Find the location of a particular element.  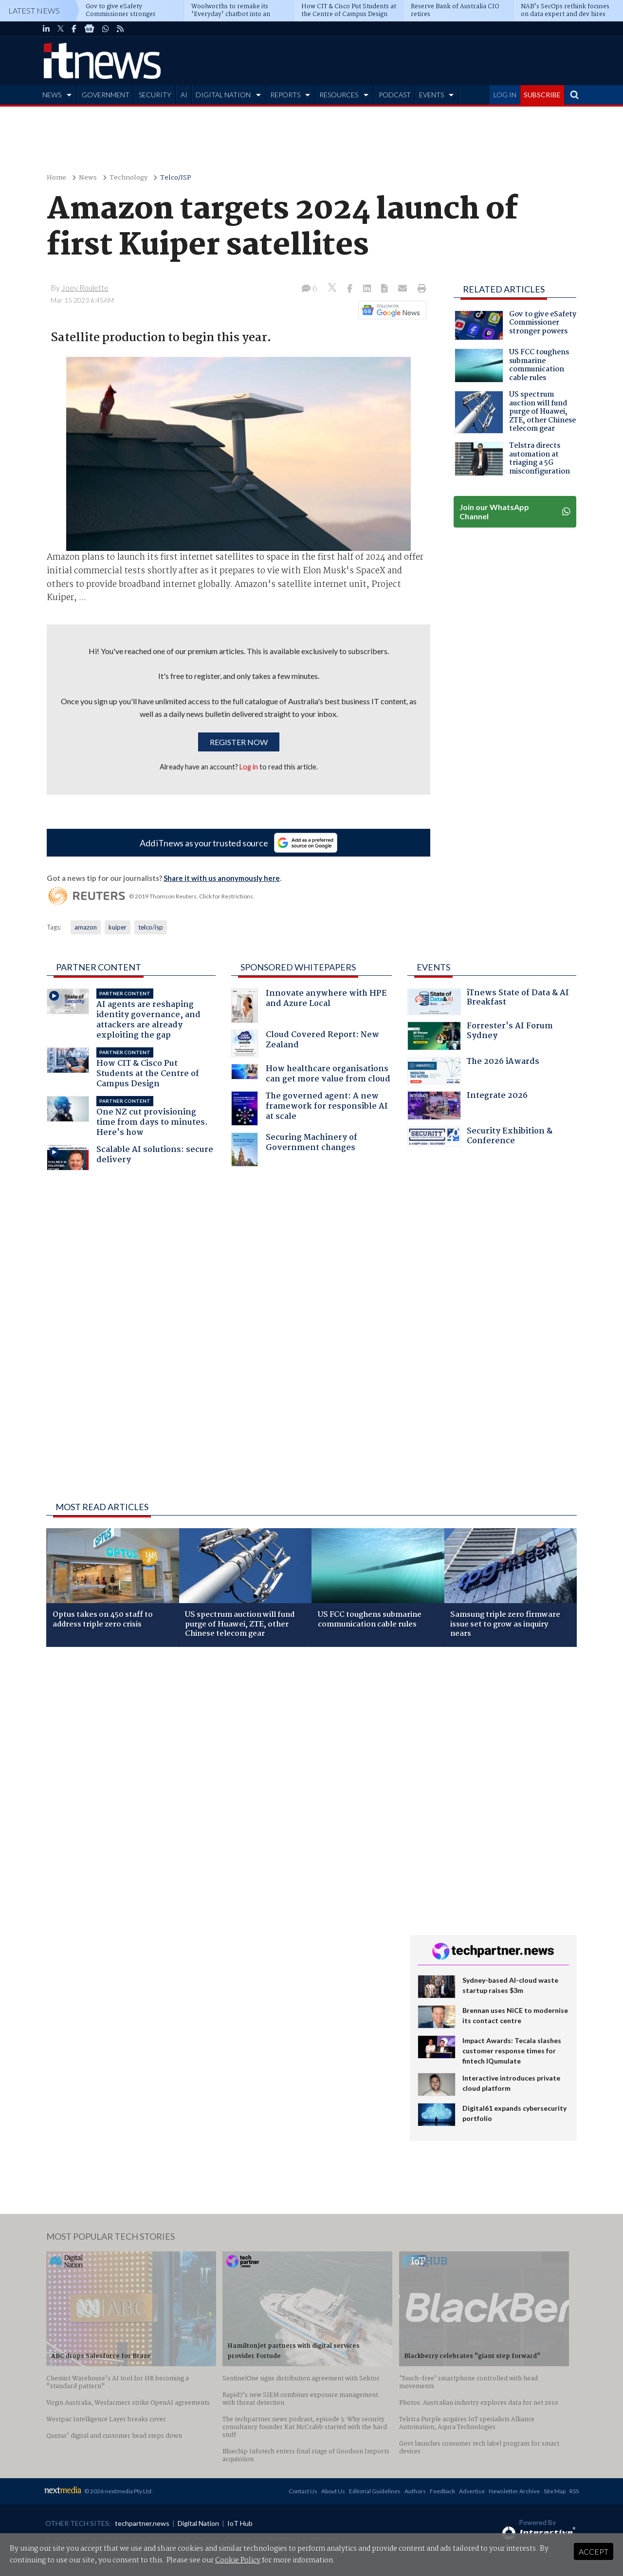

Share it with us anonymously here is located at coordinates (222, 878).